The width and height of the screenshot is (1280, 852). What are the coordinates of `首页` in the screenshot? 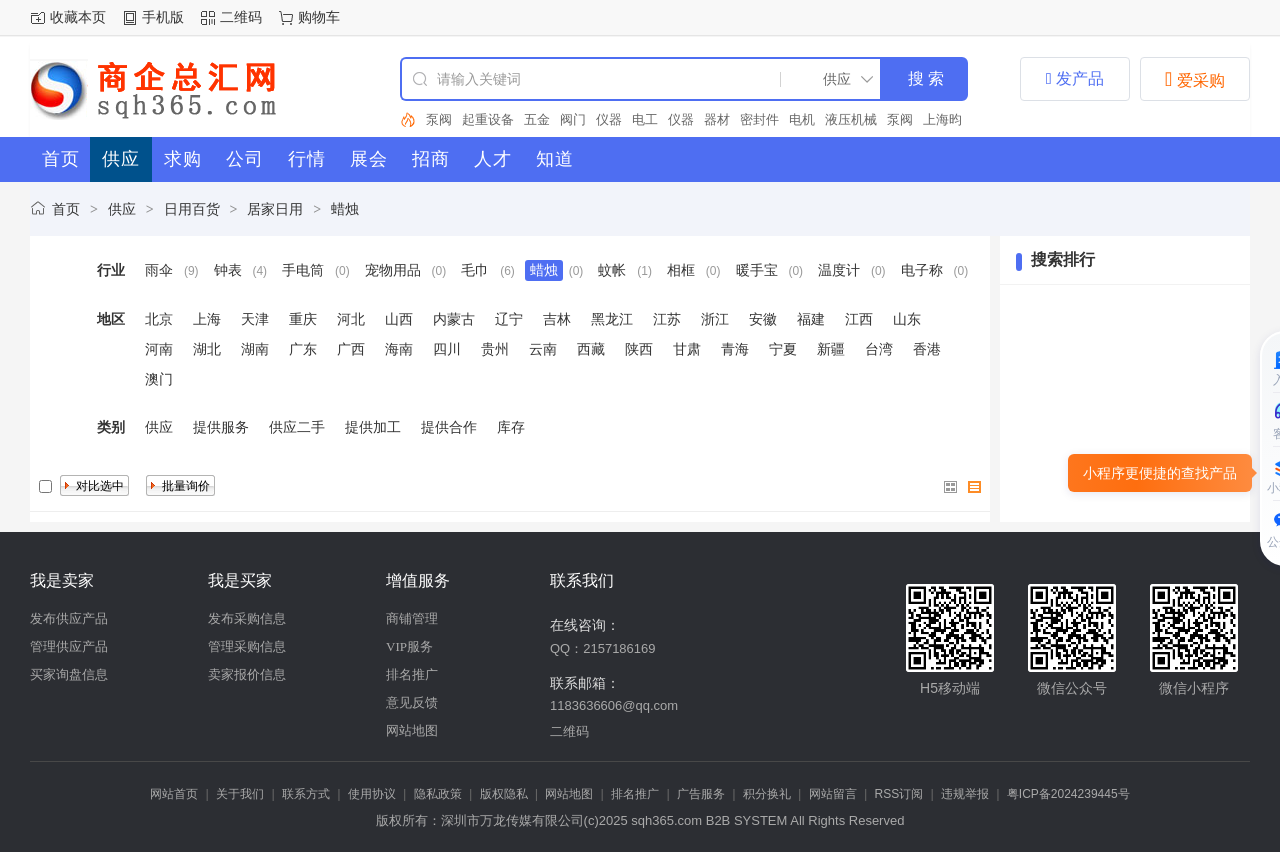 It's located at (66, 209).